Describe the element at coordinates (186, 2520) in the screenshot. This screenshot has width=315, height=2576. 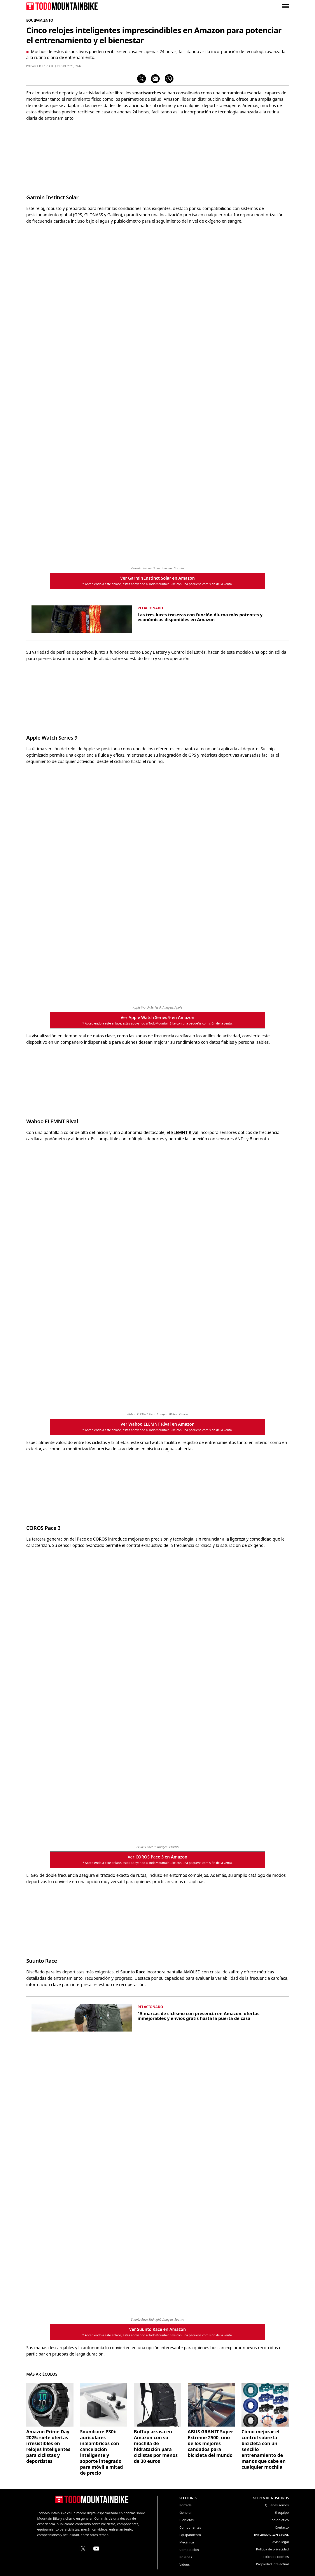
I see `Bicicletas` at that location.